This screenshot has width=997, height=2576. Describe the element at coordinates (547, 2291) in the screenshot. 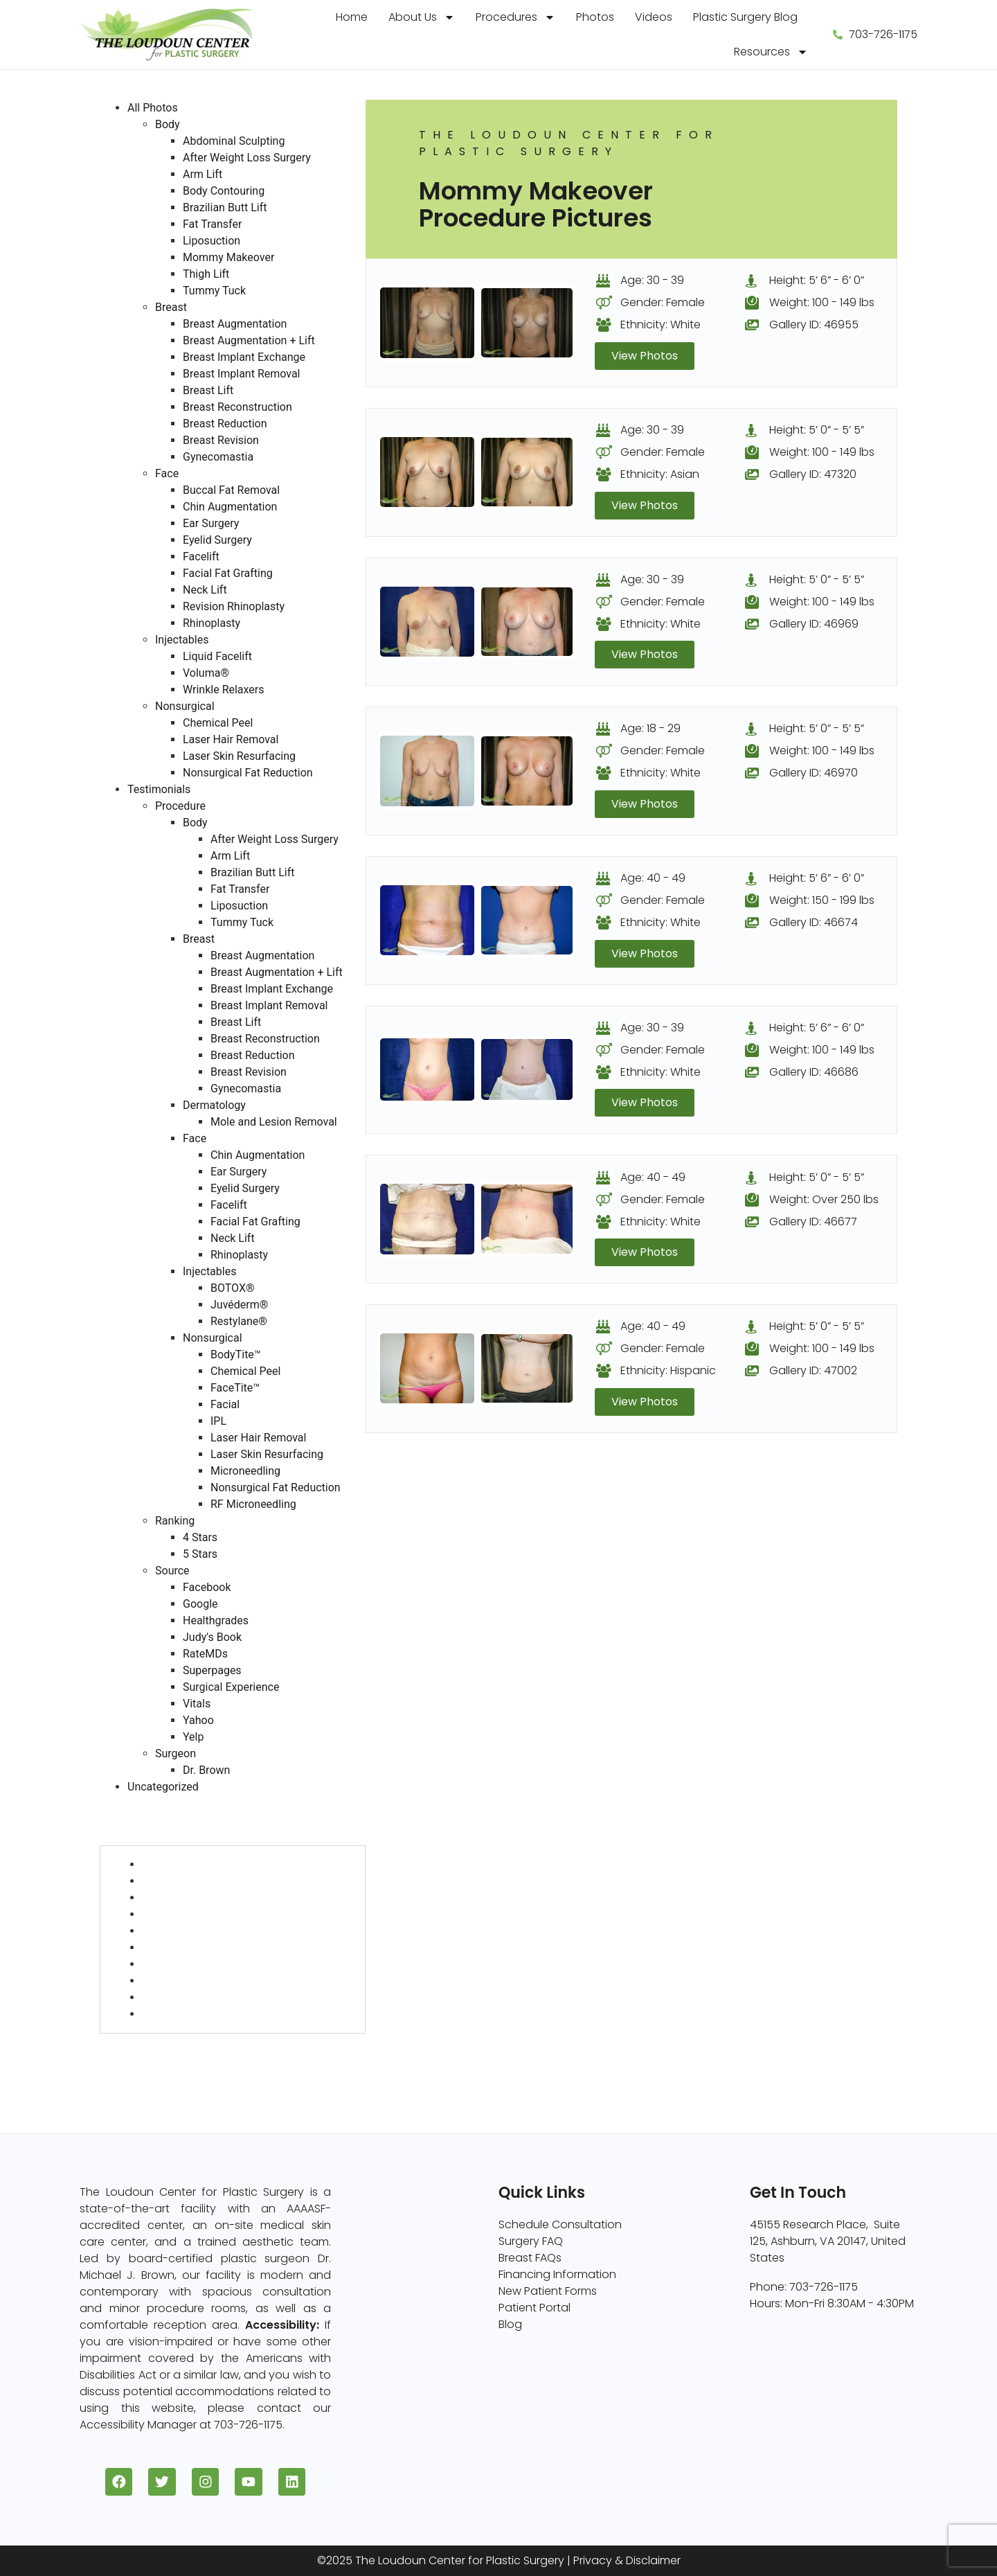

I see `New Patient Forms` at that location.